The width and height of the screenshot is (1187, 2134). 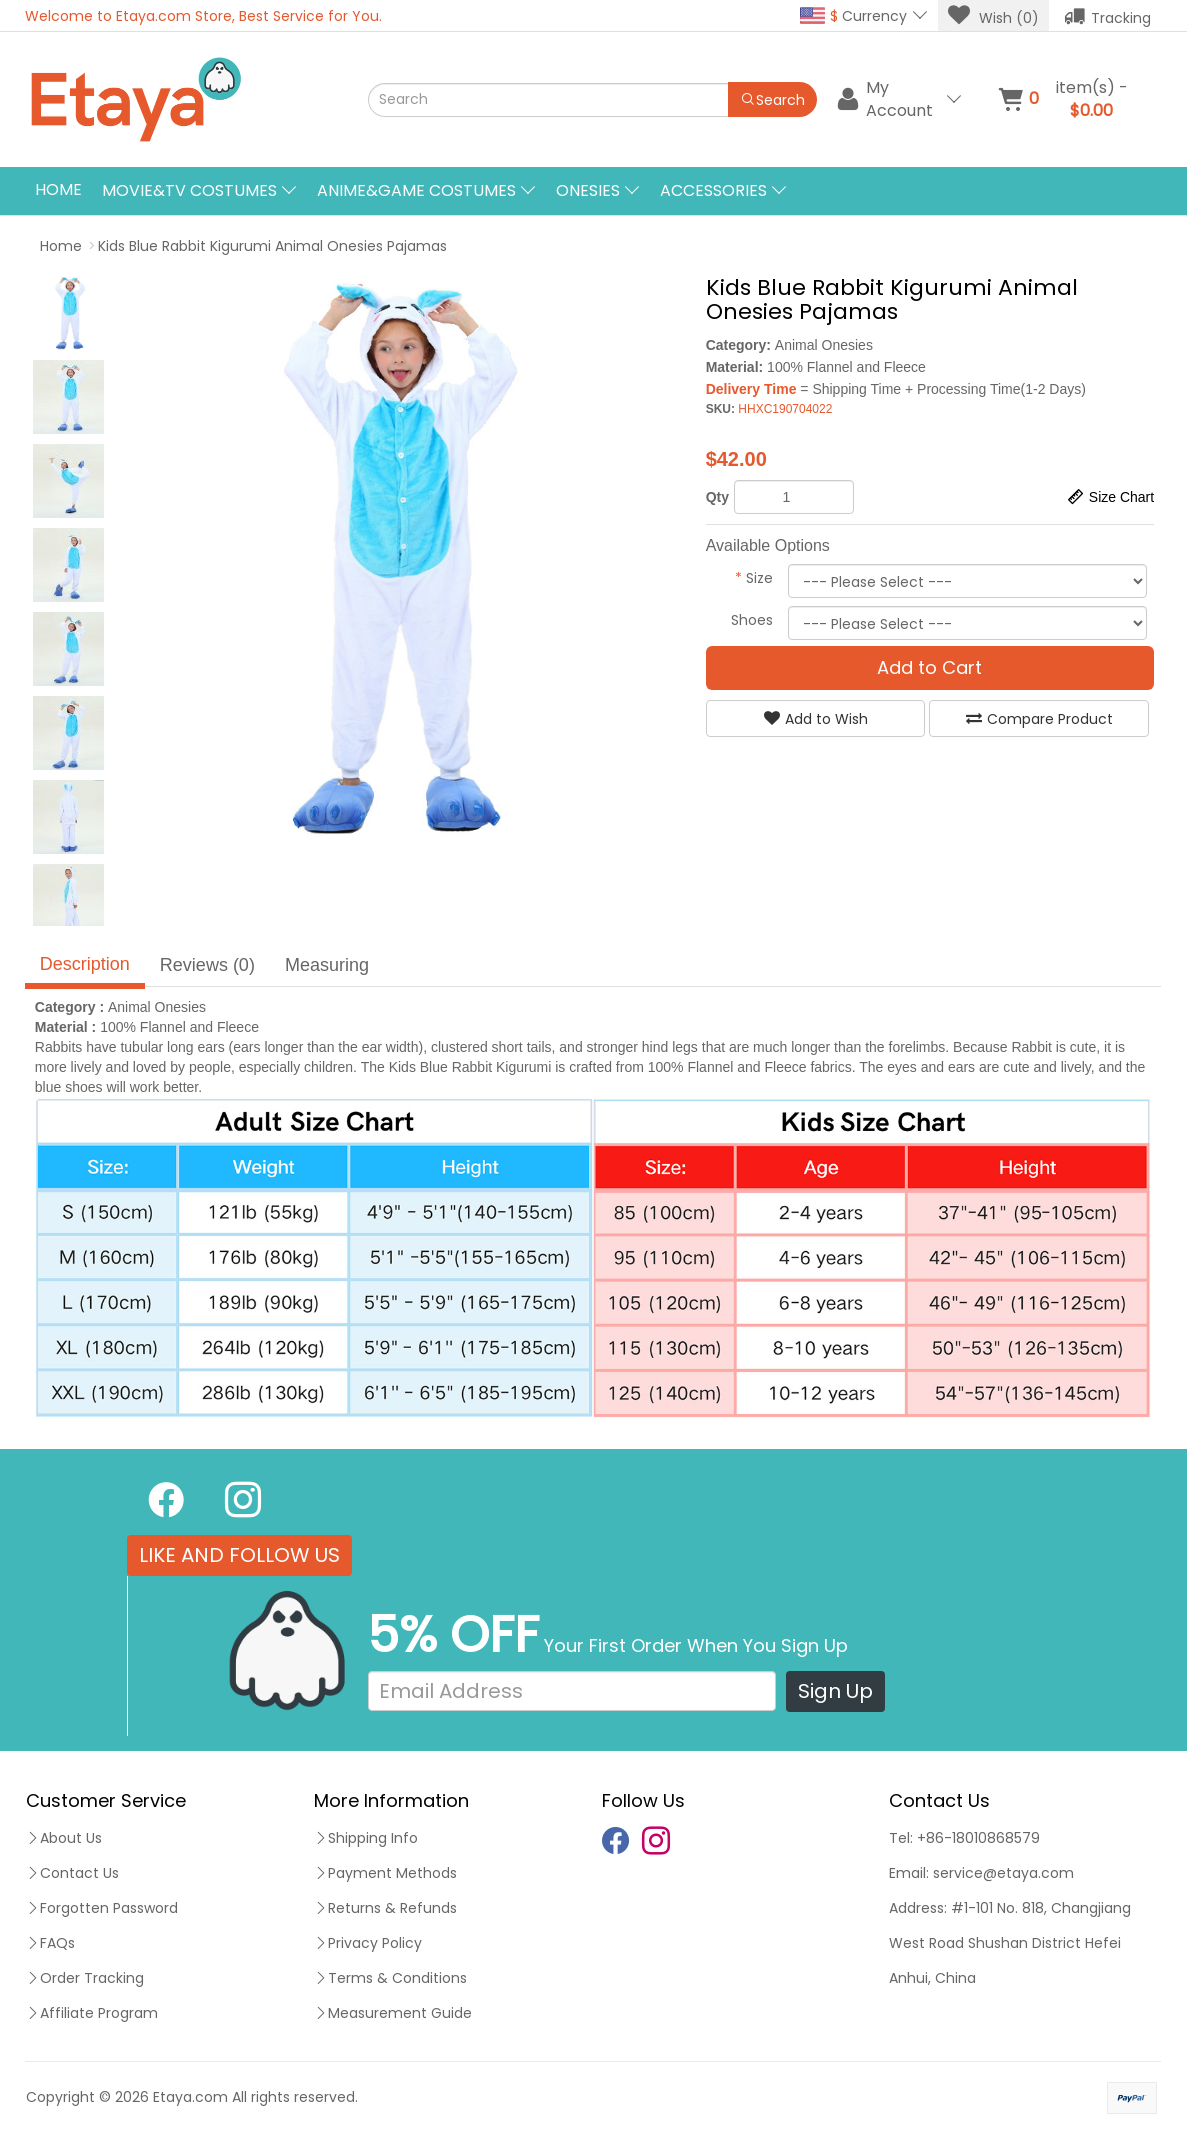 I want to click on Tracking, so click(x=1107, y=16).